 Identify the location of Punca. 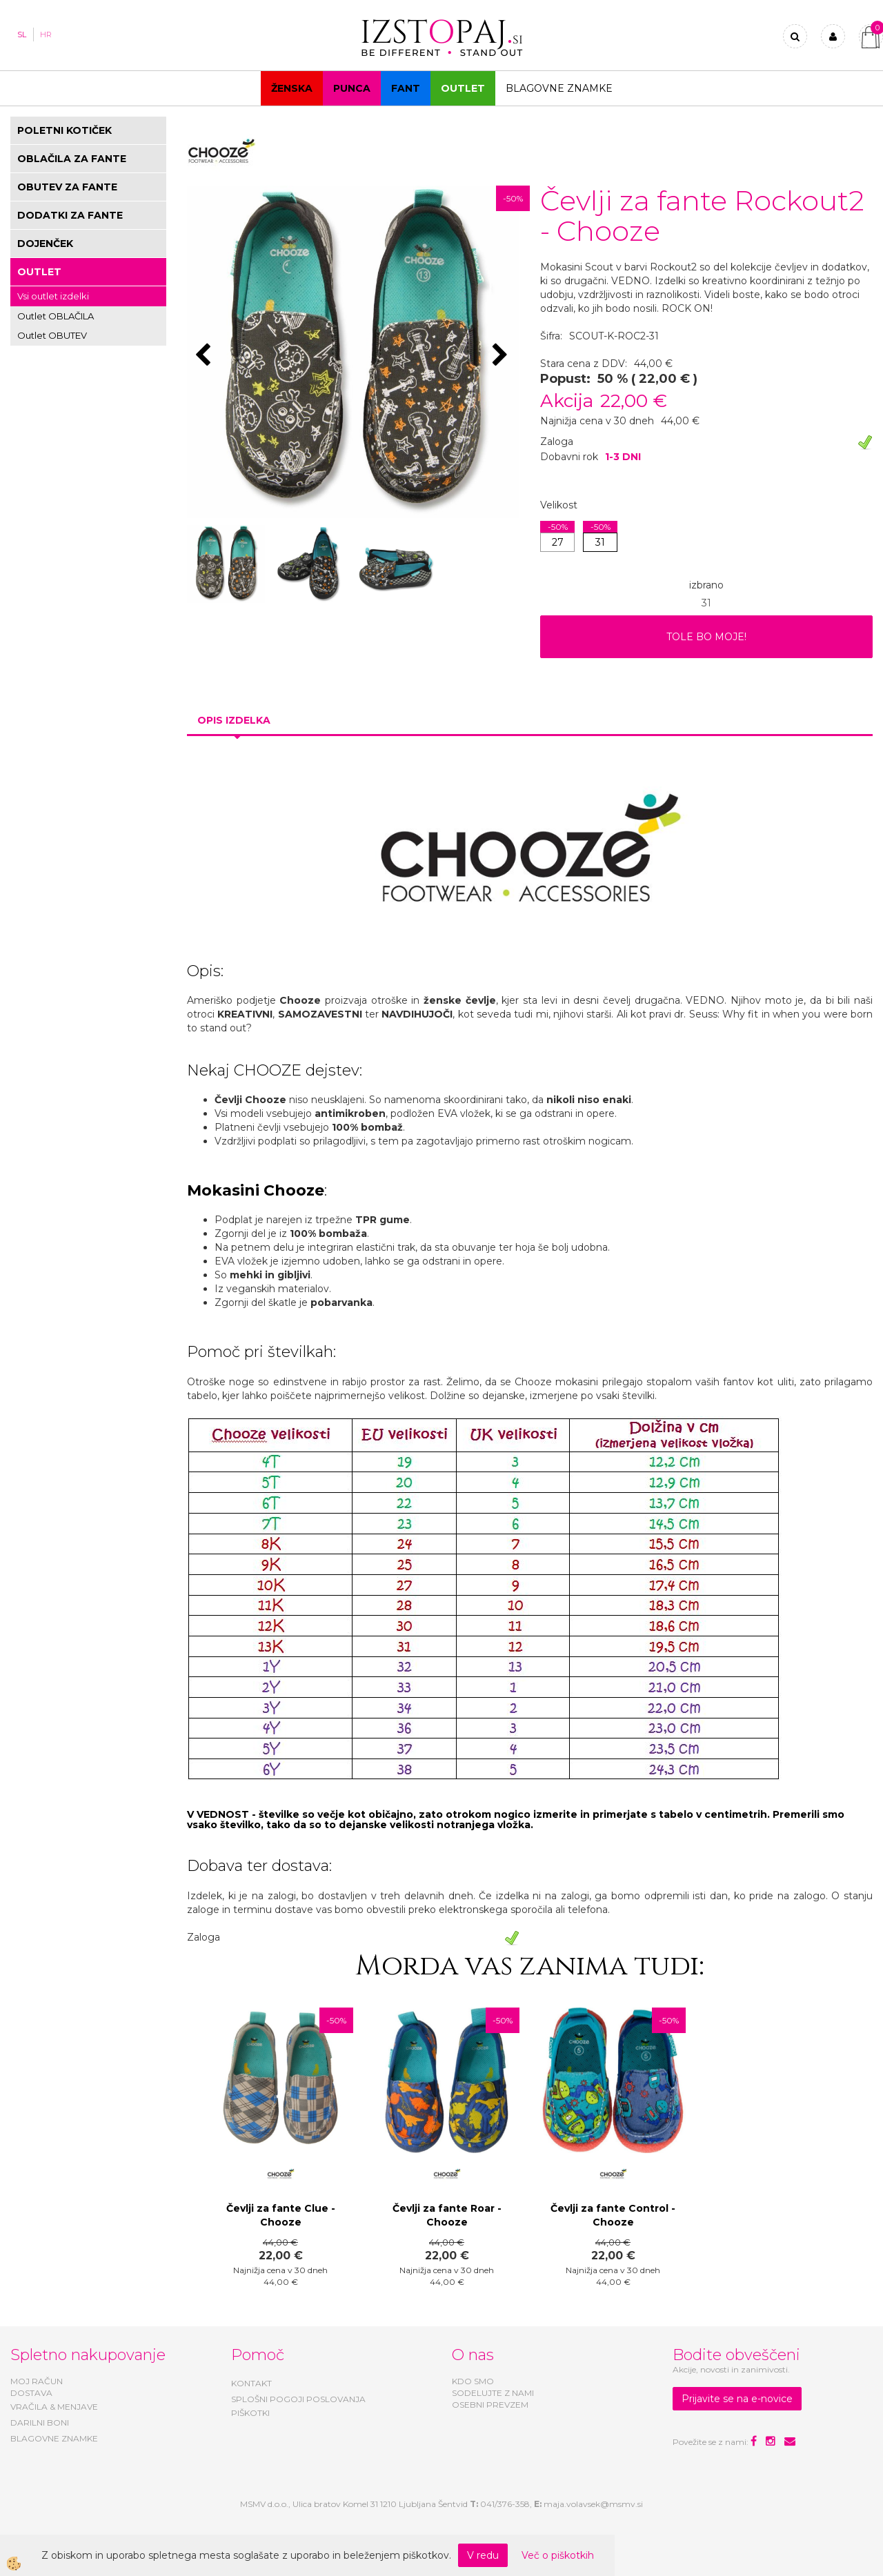
(351, 88).